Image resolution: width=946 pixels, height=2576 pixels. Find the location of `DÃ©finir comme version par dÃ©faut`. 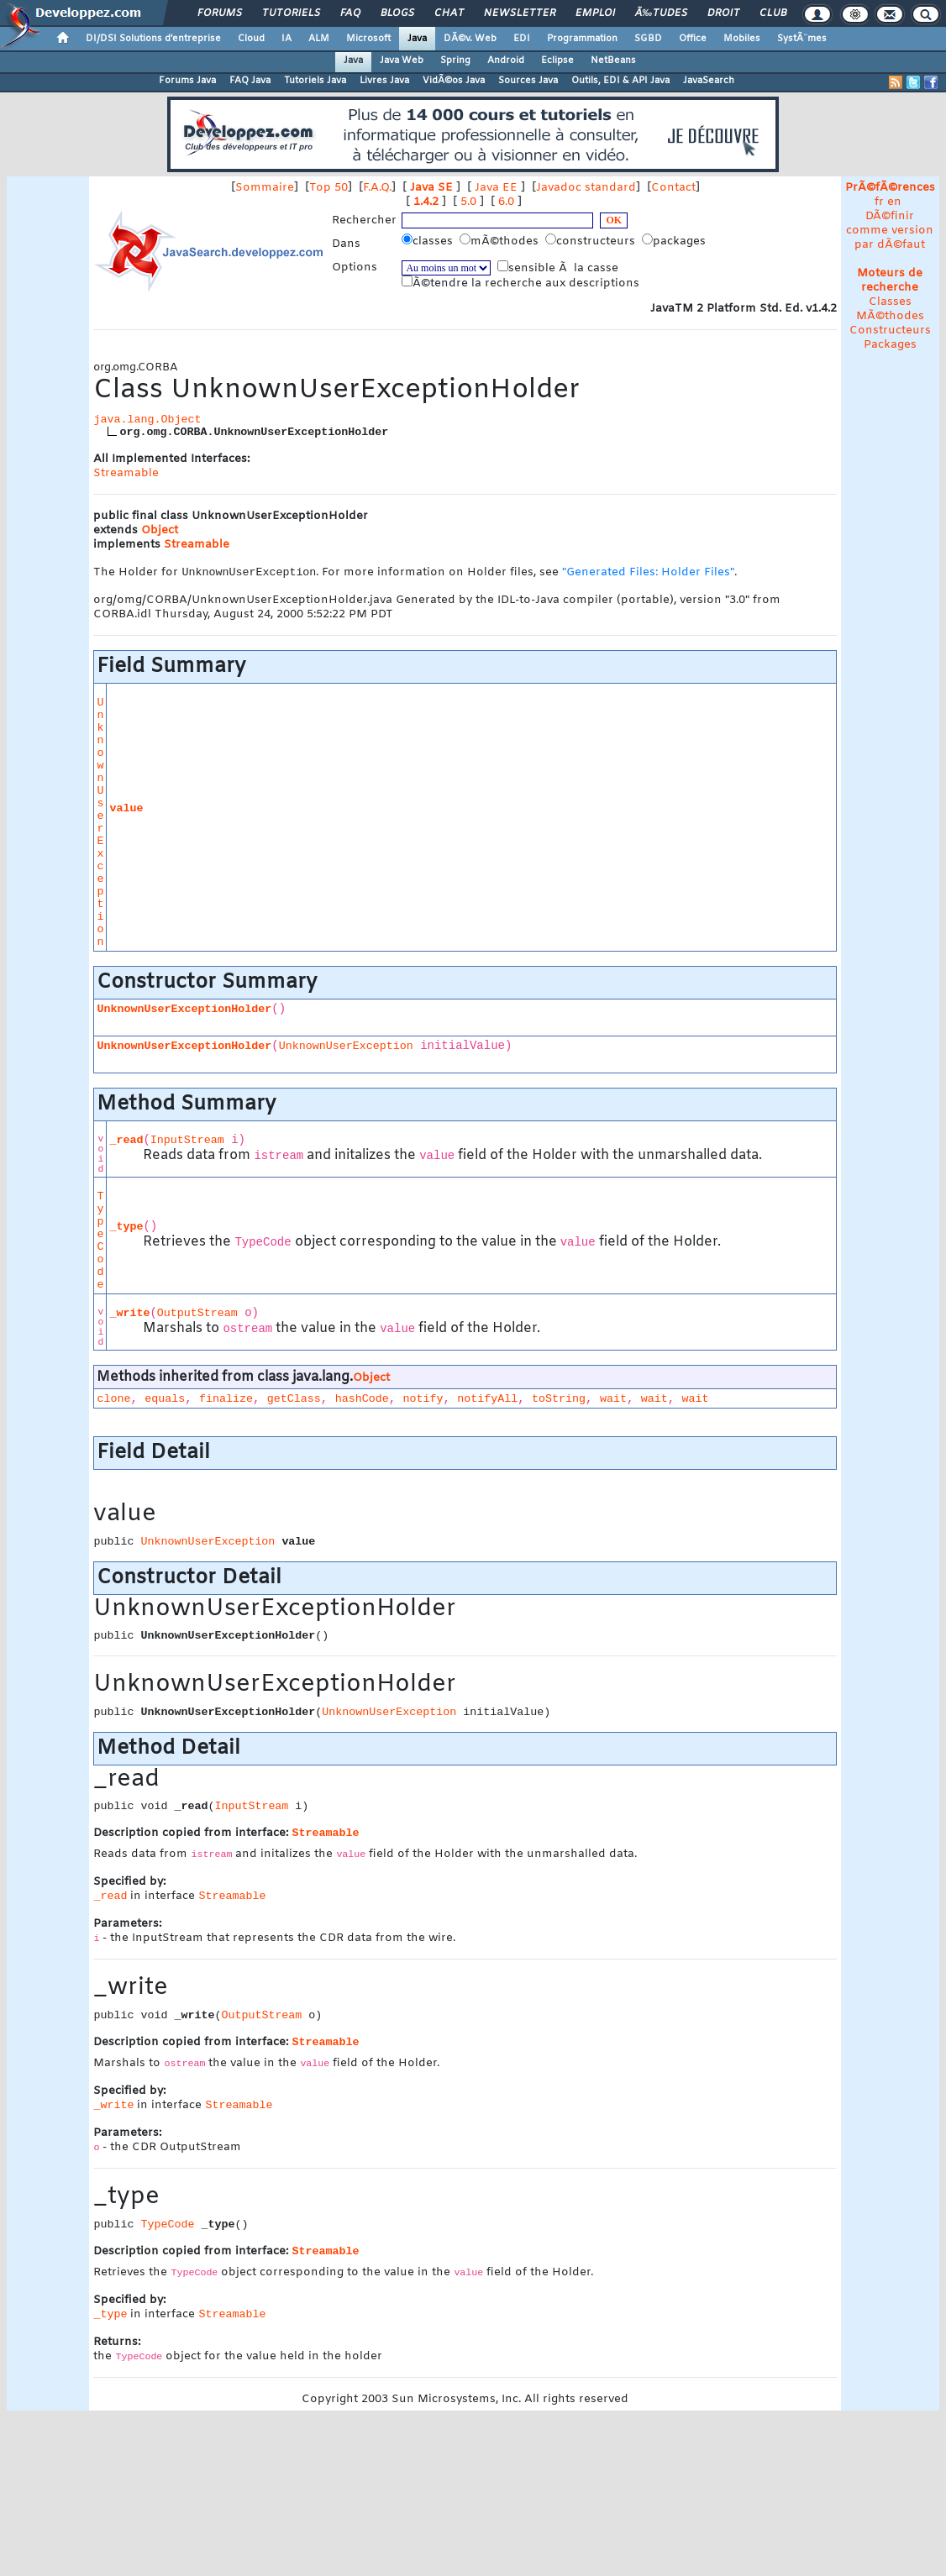

DÃ©finir comme version par dÃ©faut is located at coordinates (889, 230).